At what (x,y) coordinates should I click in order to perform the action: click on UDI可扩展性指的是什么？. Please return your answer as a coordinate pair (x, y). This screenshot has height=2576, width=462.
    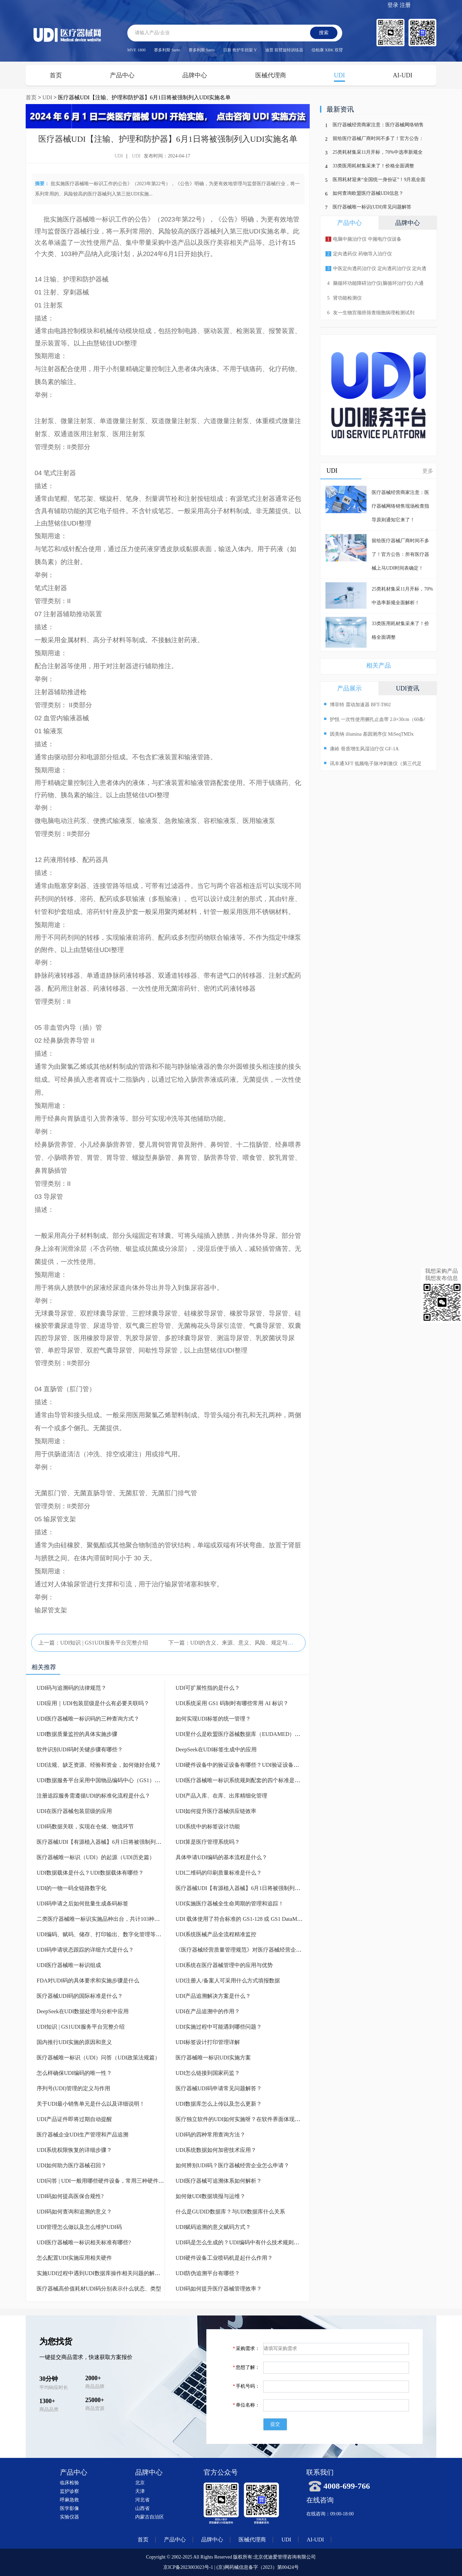
    Looking at the image, I should click on (208, 1688).